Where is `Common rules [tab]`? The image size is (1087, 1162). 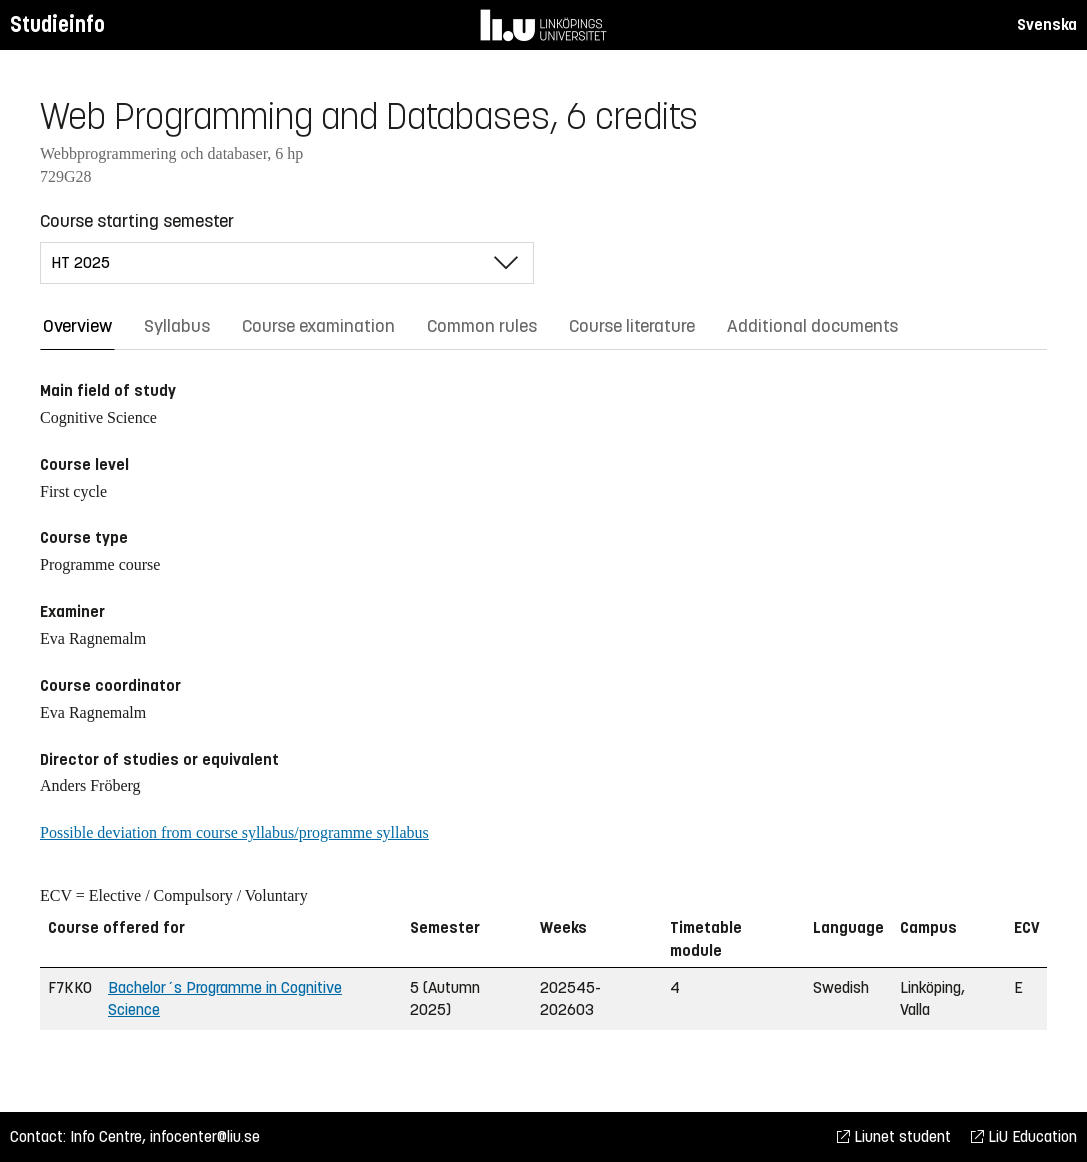 Common rules [tab] is located at coordinates (482, 326).